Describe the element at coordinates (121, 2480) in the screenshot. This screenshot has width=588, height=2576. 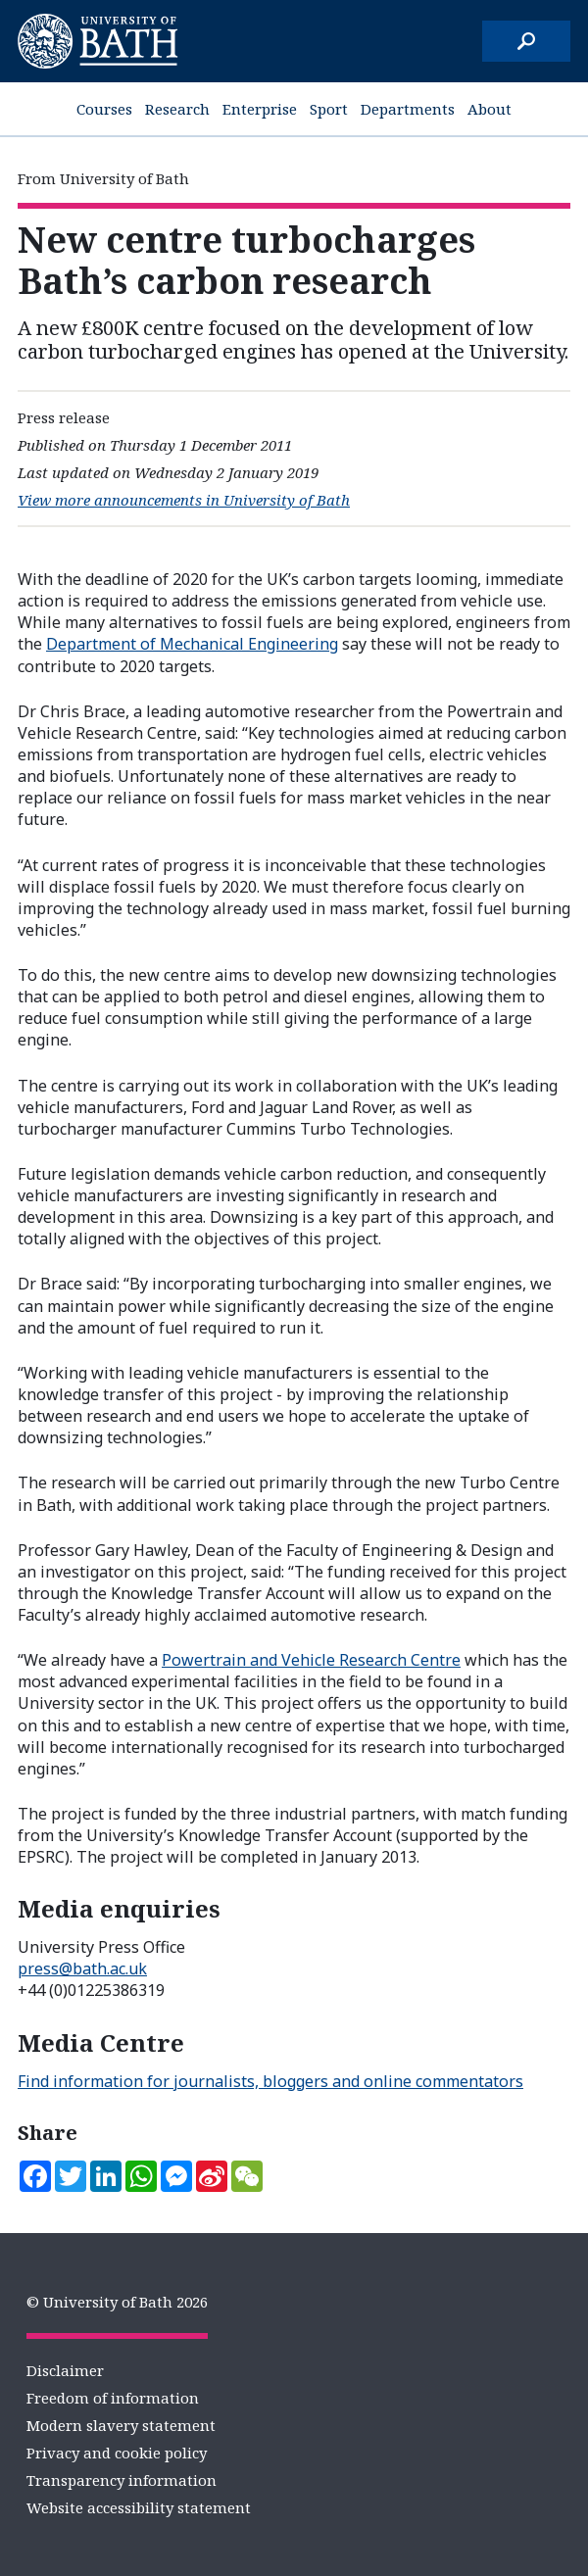
I see `Transparency information` at that location.